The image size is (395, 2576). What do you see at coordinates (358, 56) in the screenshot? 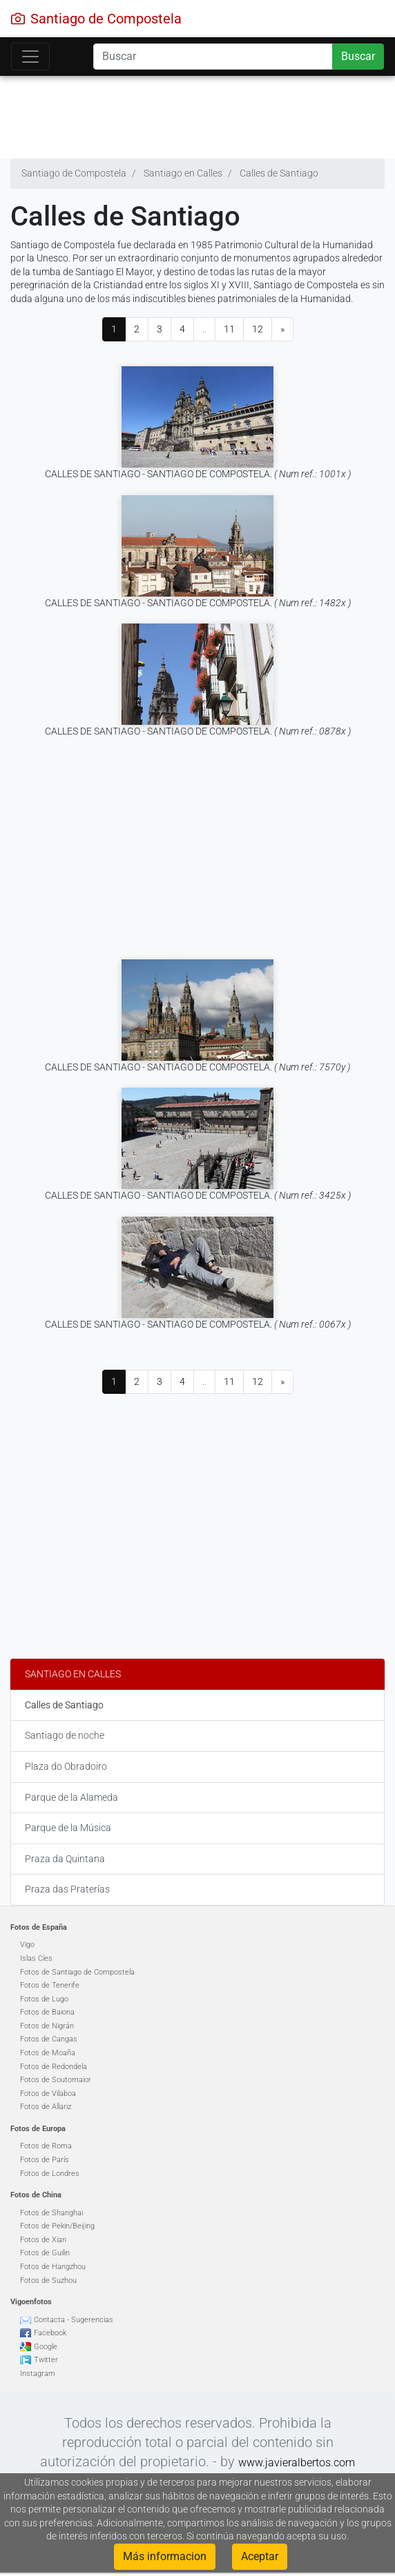
I see `Buscar` at bounding box center [358, 56].